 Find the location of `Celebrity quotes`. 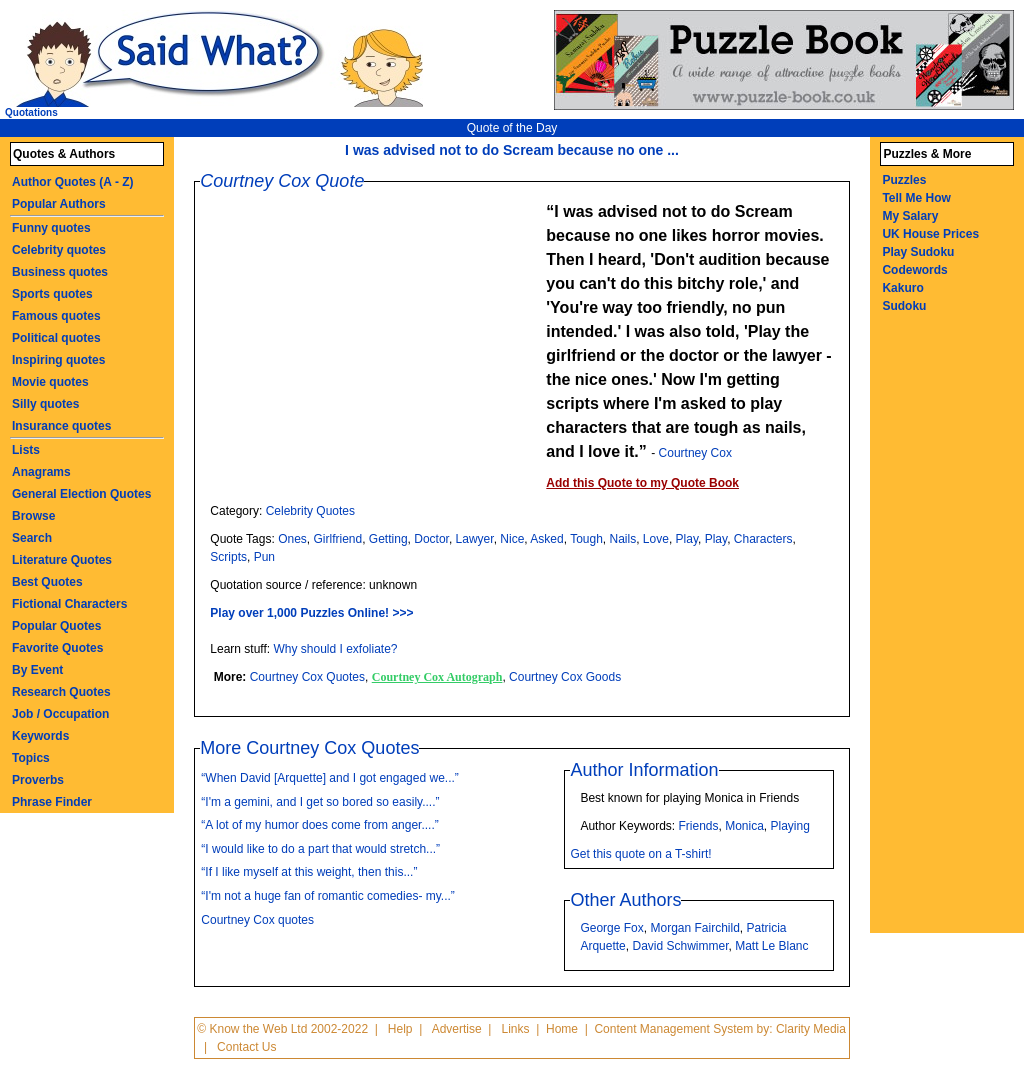

Celebrity quotes is located at coordinates (59, 250).